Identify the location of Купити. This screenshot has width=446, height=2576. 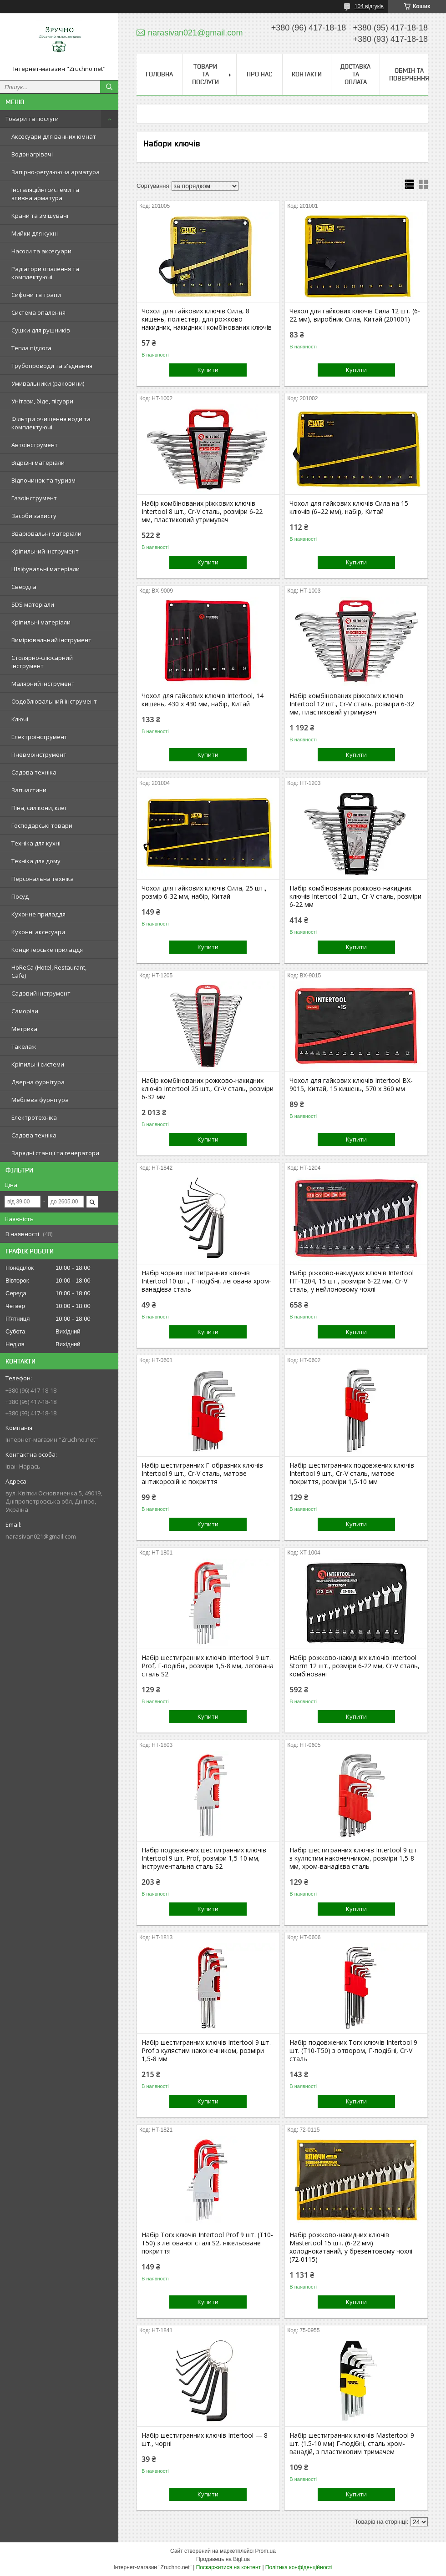
(208, 370).